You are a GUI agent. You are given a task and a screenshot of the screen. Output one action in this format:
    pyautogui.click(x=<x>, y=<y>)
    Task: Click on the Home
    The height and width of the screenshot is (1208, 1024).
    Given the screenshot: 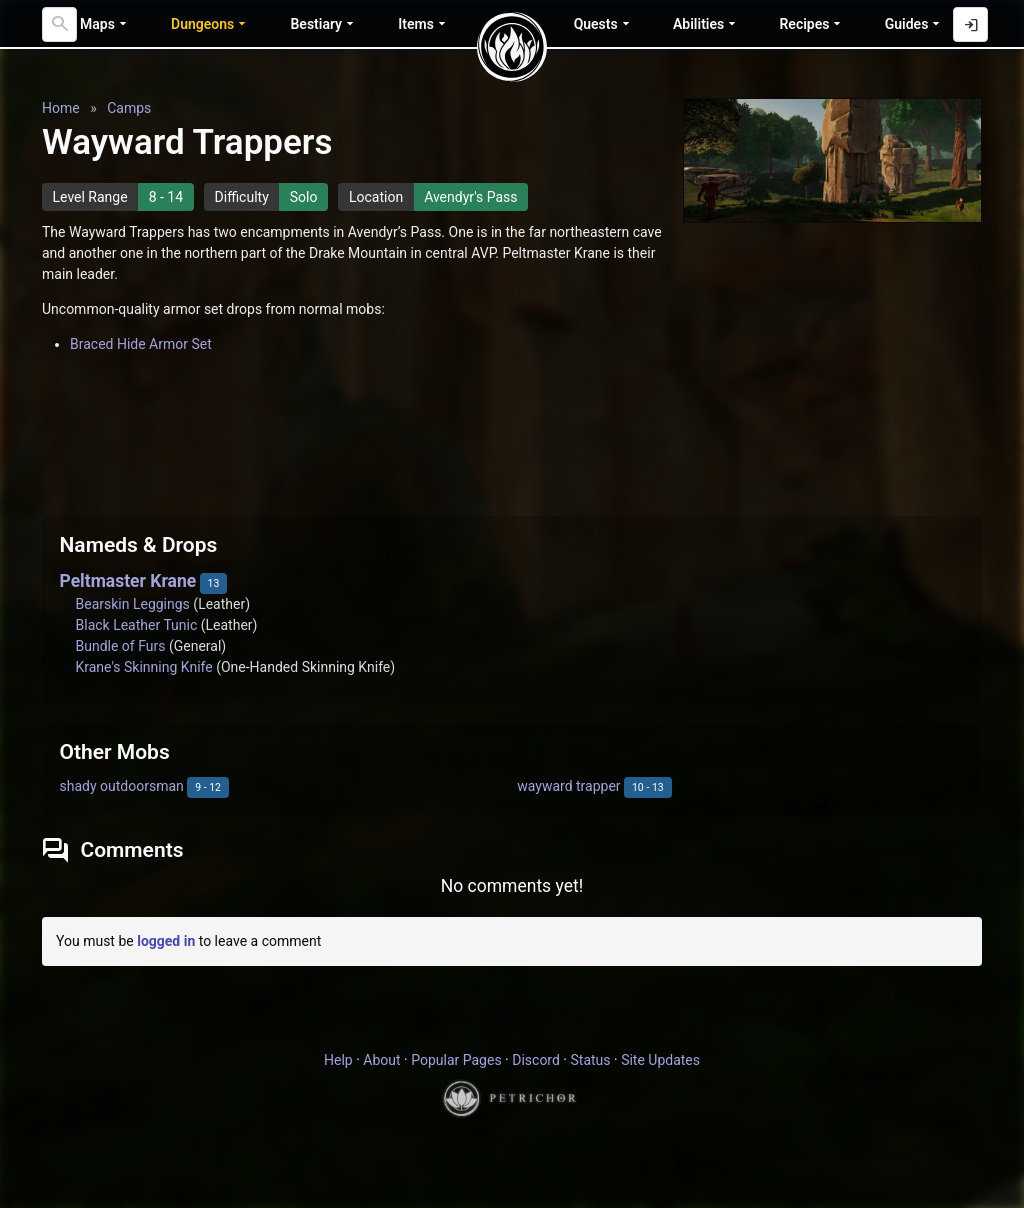 What is the action you would take?
    pyautogui.click(x=61, y=108)
    